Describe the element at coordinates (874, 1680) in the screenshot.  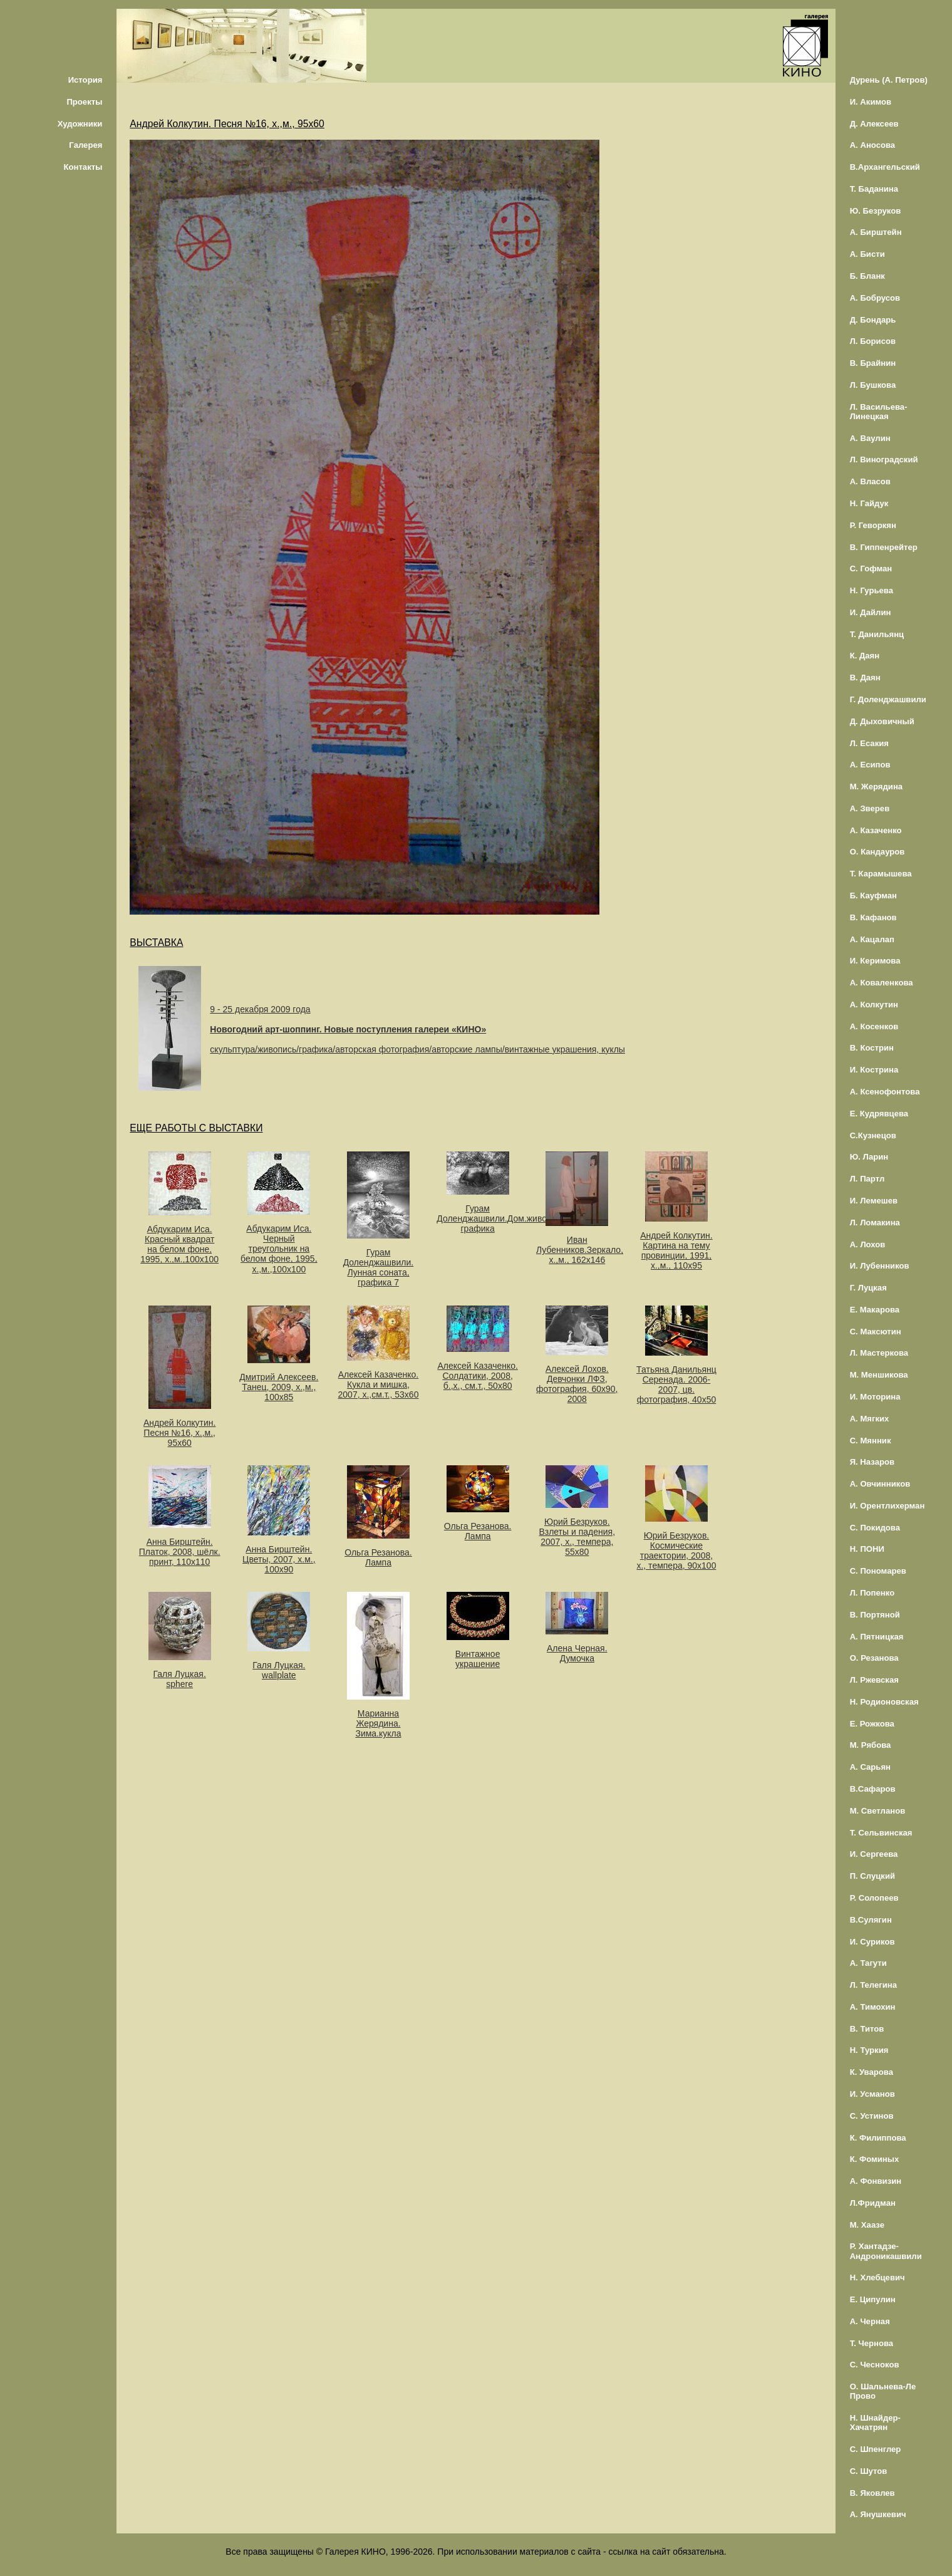
I see `Л. Ржевская` at that location.